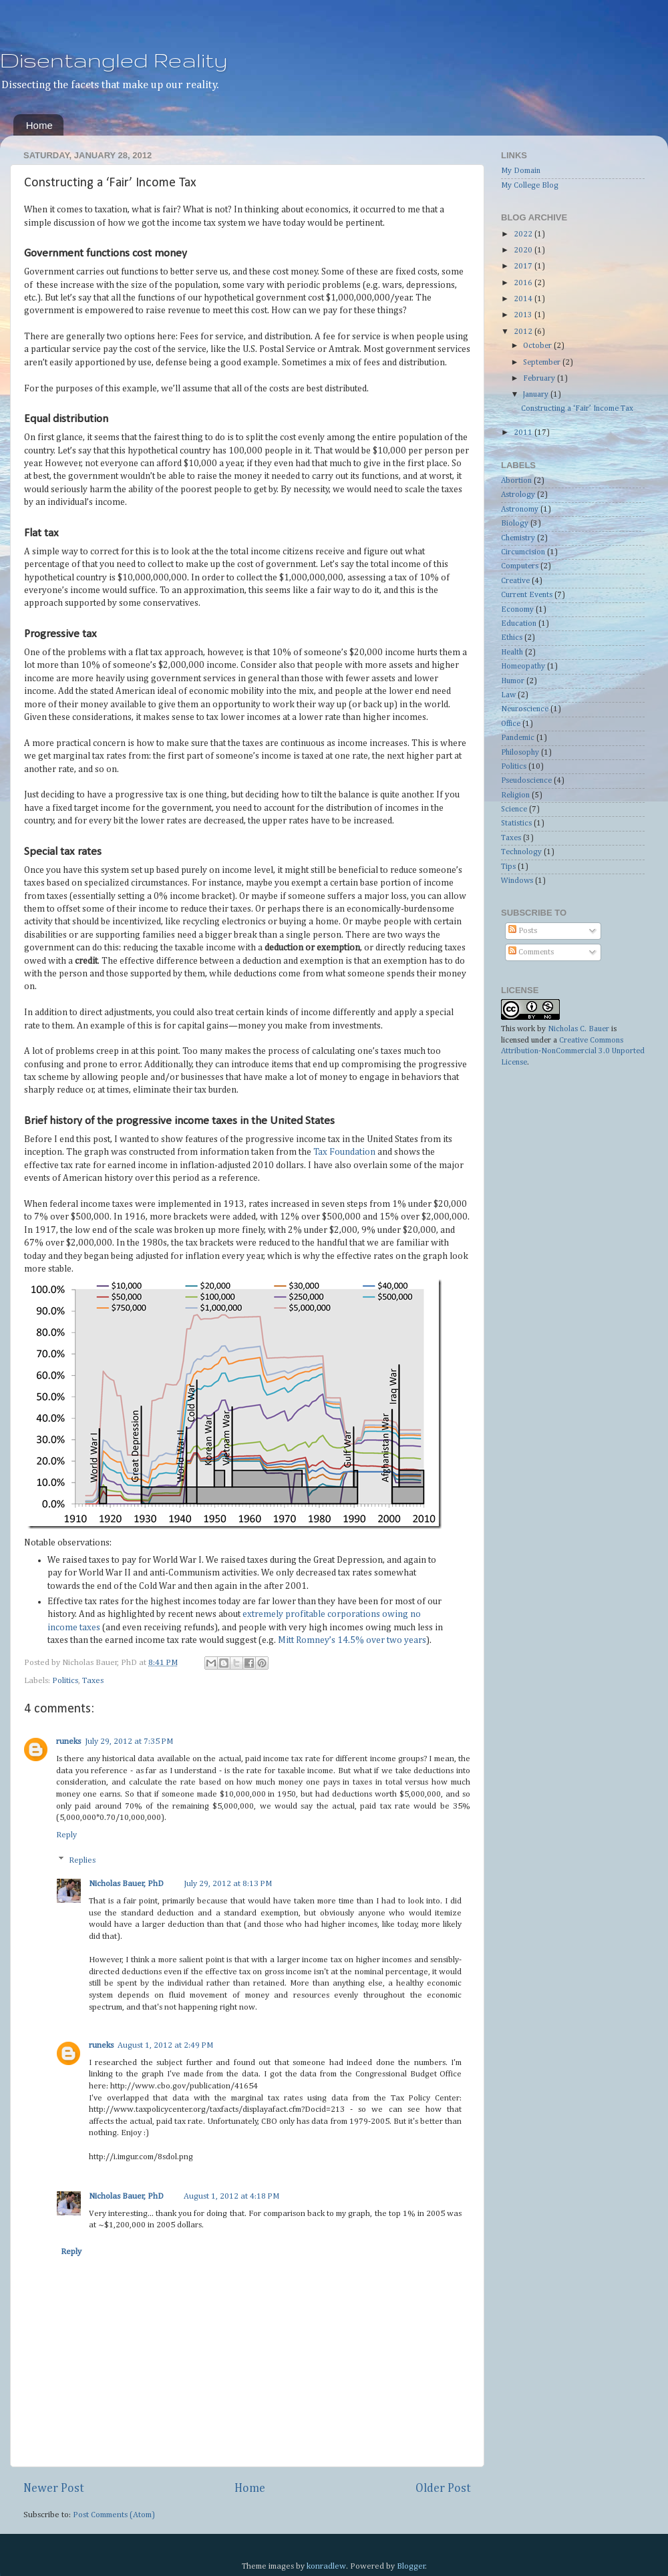 The width and height of the screenshot is (668, 2576). What do you see at coordinates (538, 346) in the screenshot?
I see `October` at bounding box center [538, 346].